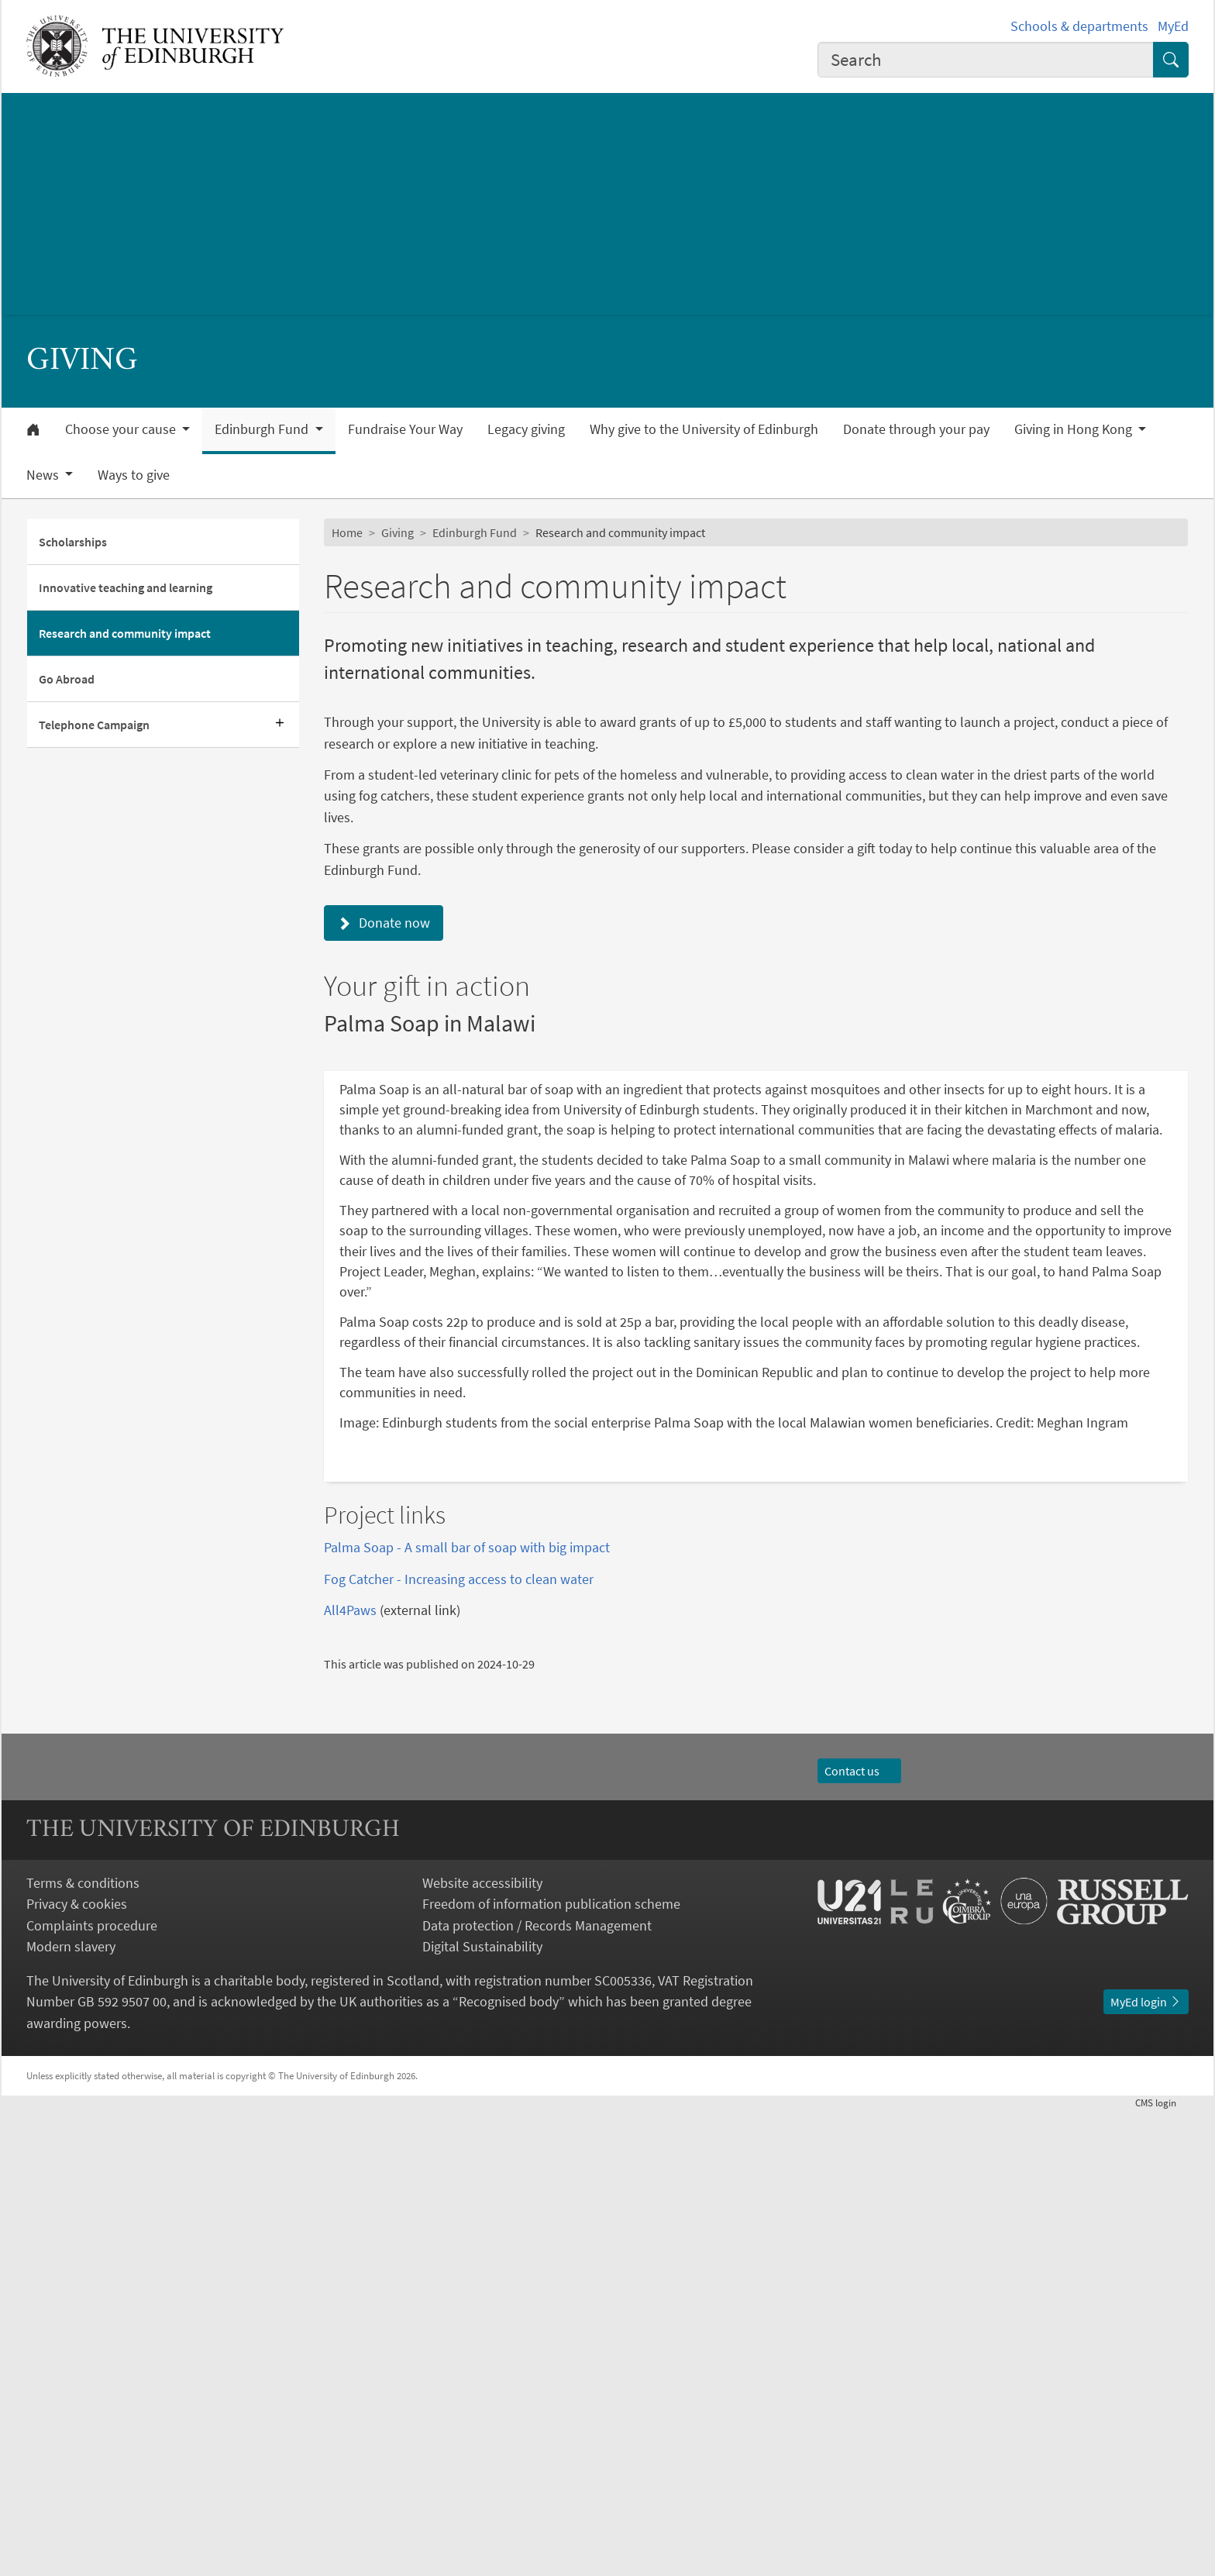 The width and height of the screenshot is (1215, 2576). Describe the element at coordinates (537, 2390) in the screenshot. I see `Data protection / Records Management` at that location.